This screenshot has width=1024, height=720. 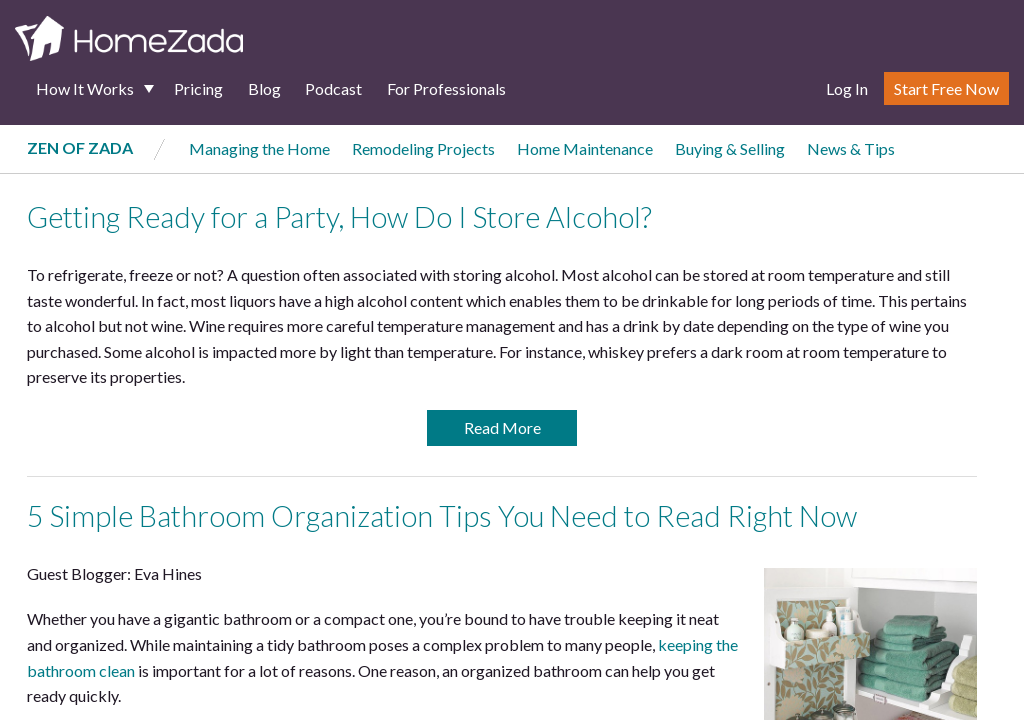 I want to click on Log In, so click(x=847, y=88).